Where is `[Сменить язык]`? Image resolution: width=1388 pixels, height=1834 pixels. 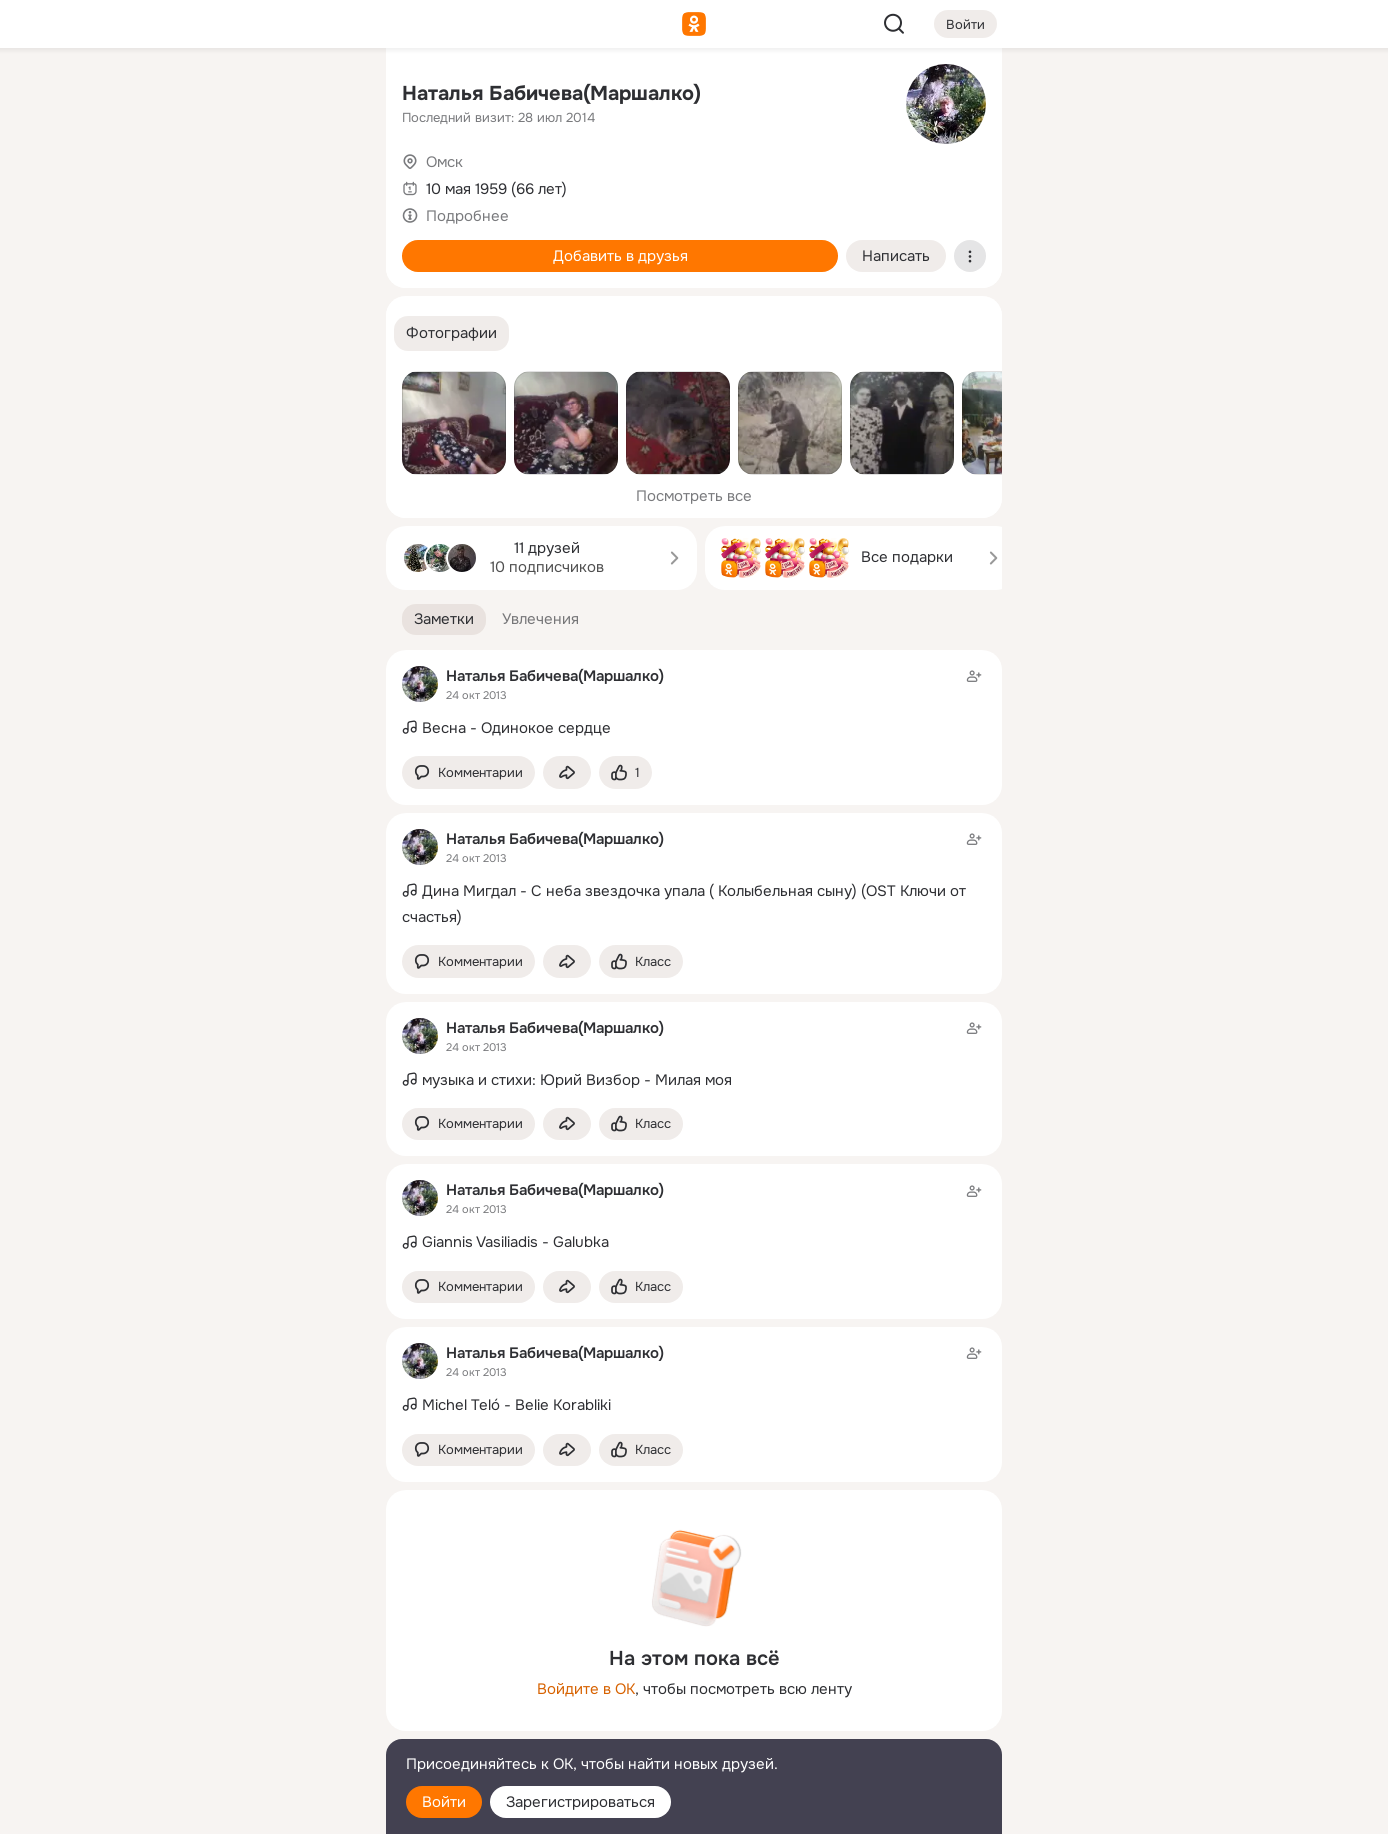
[Сменить язык] is located at coordinates (238, 1722).